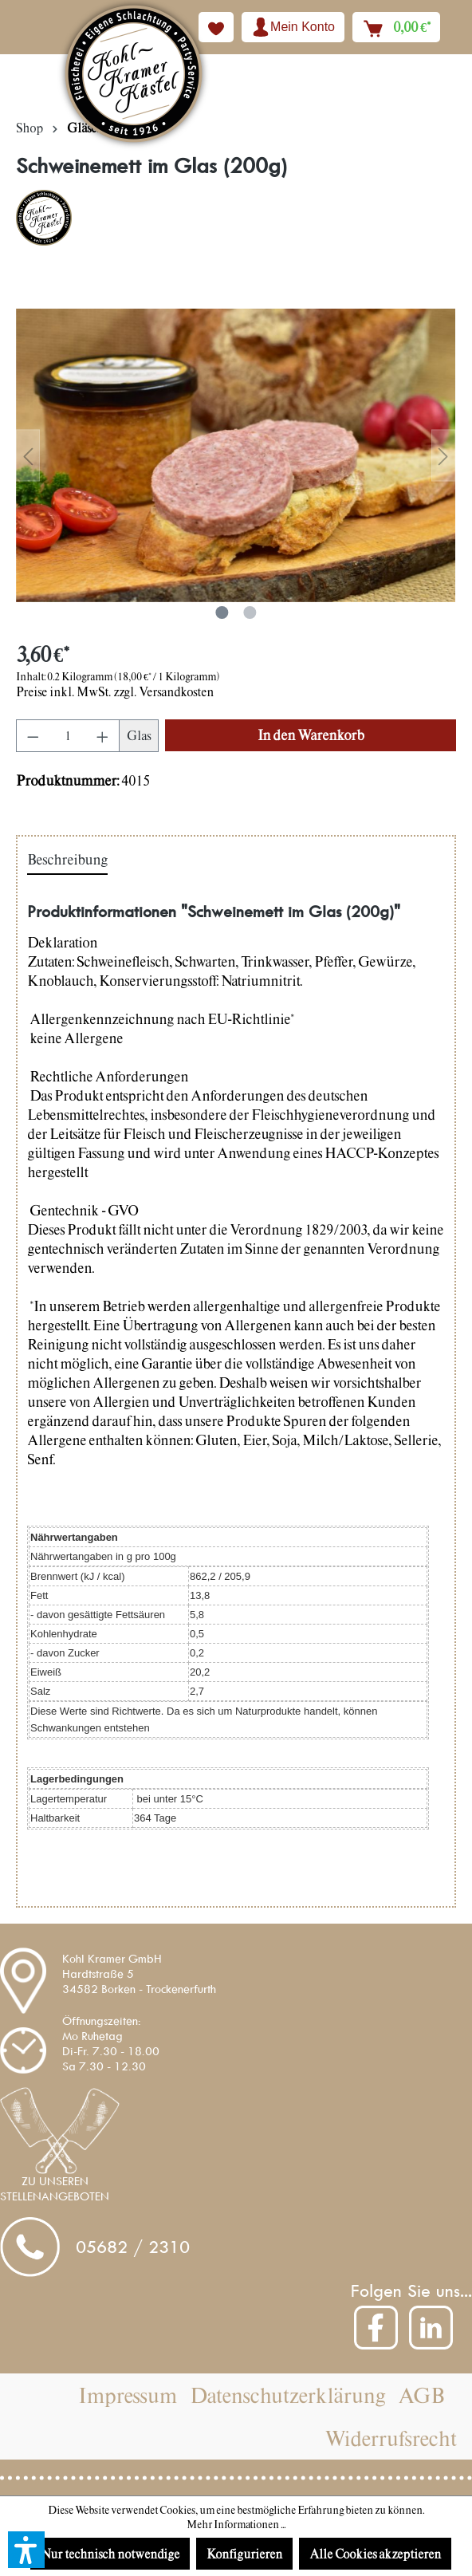 This screenshot has width=472, height=2576. What do you see at coordinates (103, 735) in the screenshot?
I see `[Anzahl erhöhen]` at bounding box center [103, 735].